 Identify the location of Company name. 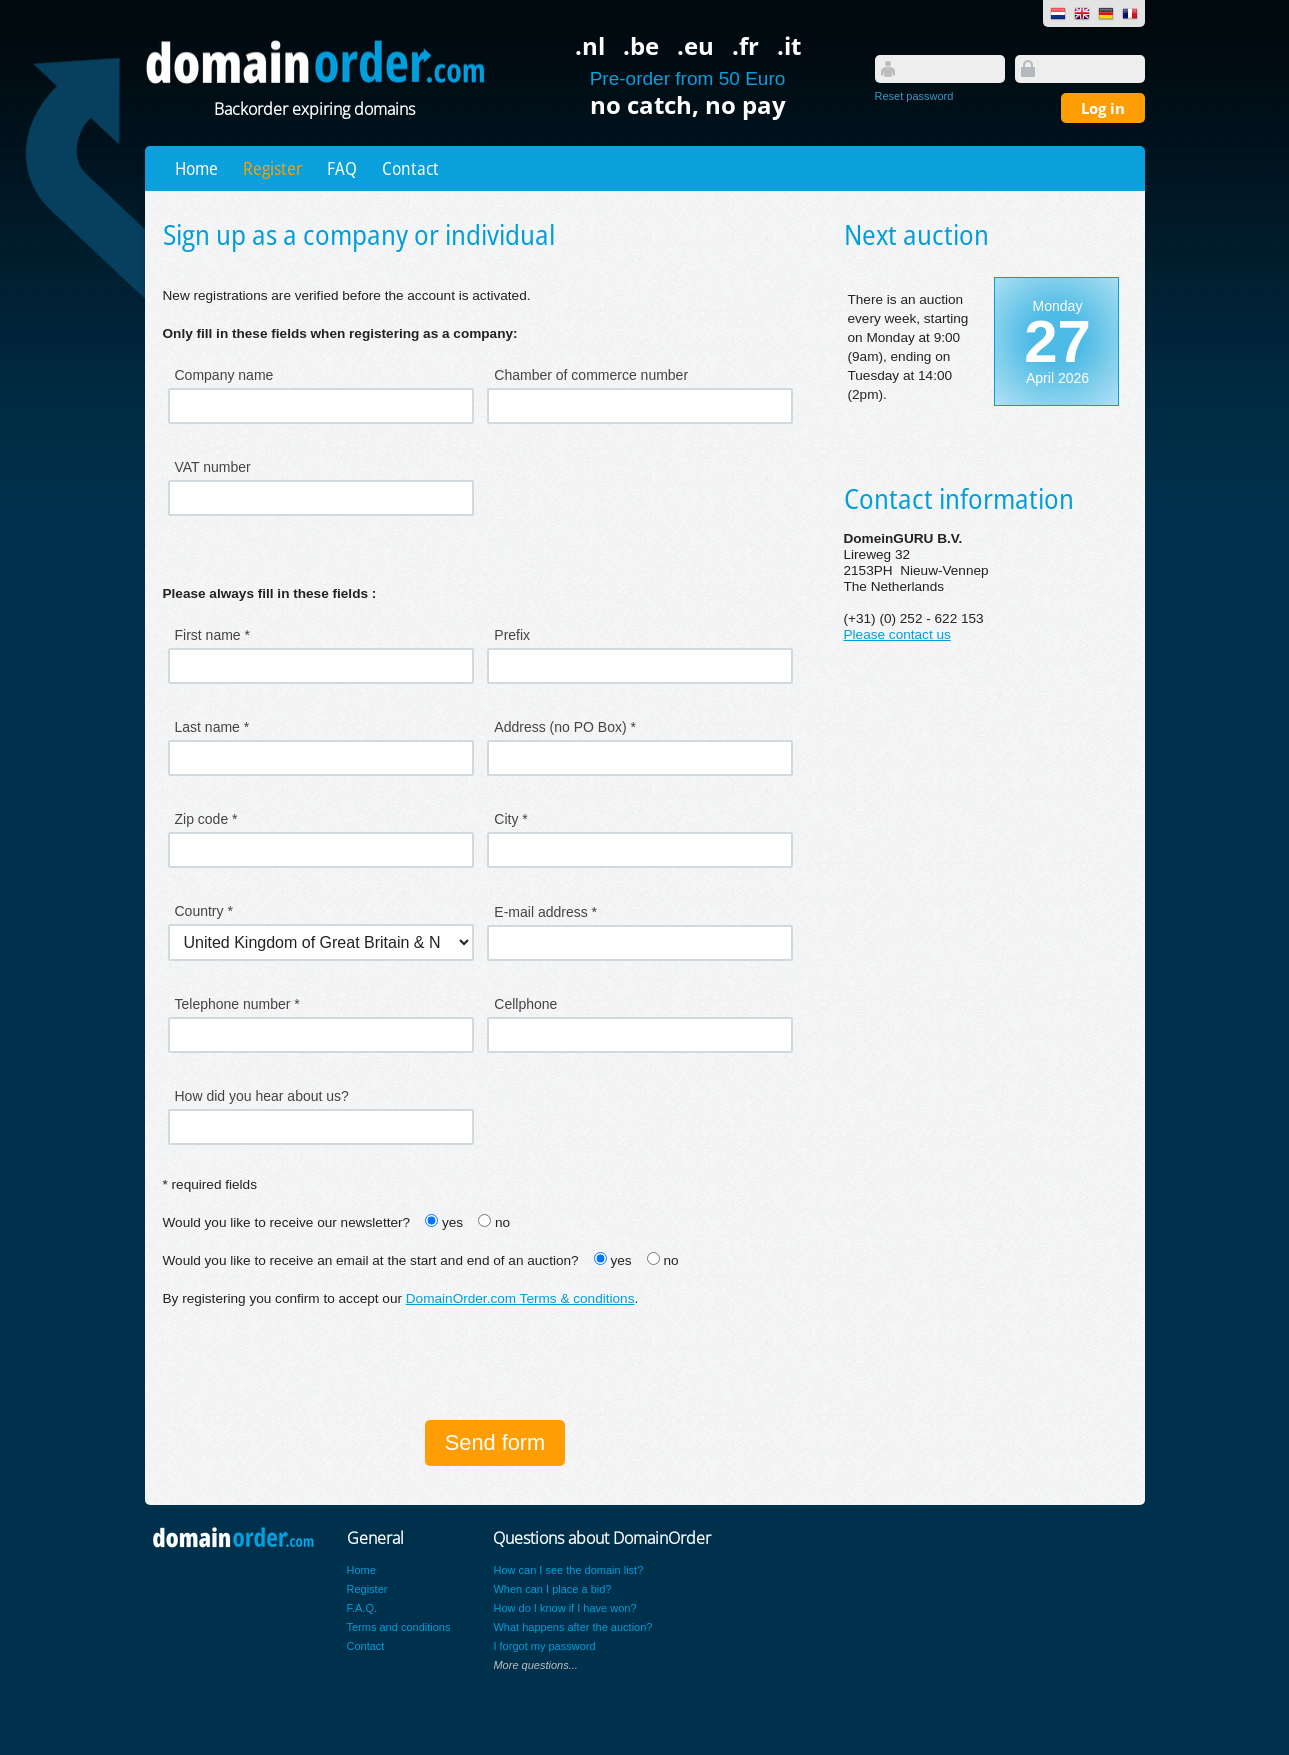
(224, 375).